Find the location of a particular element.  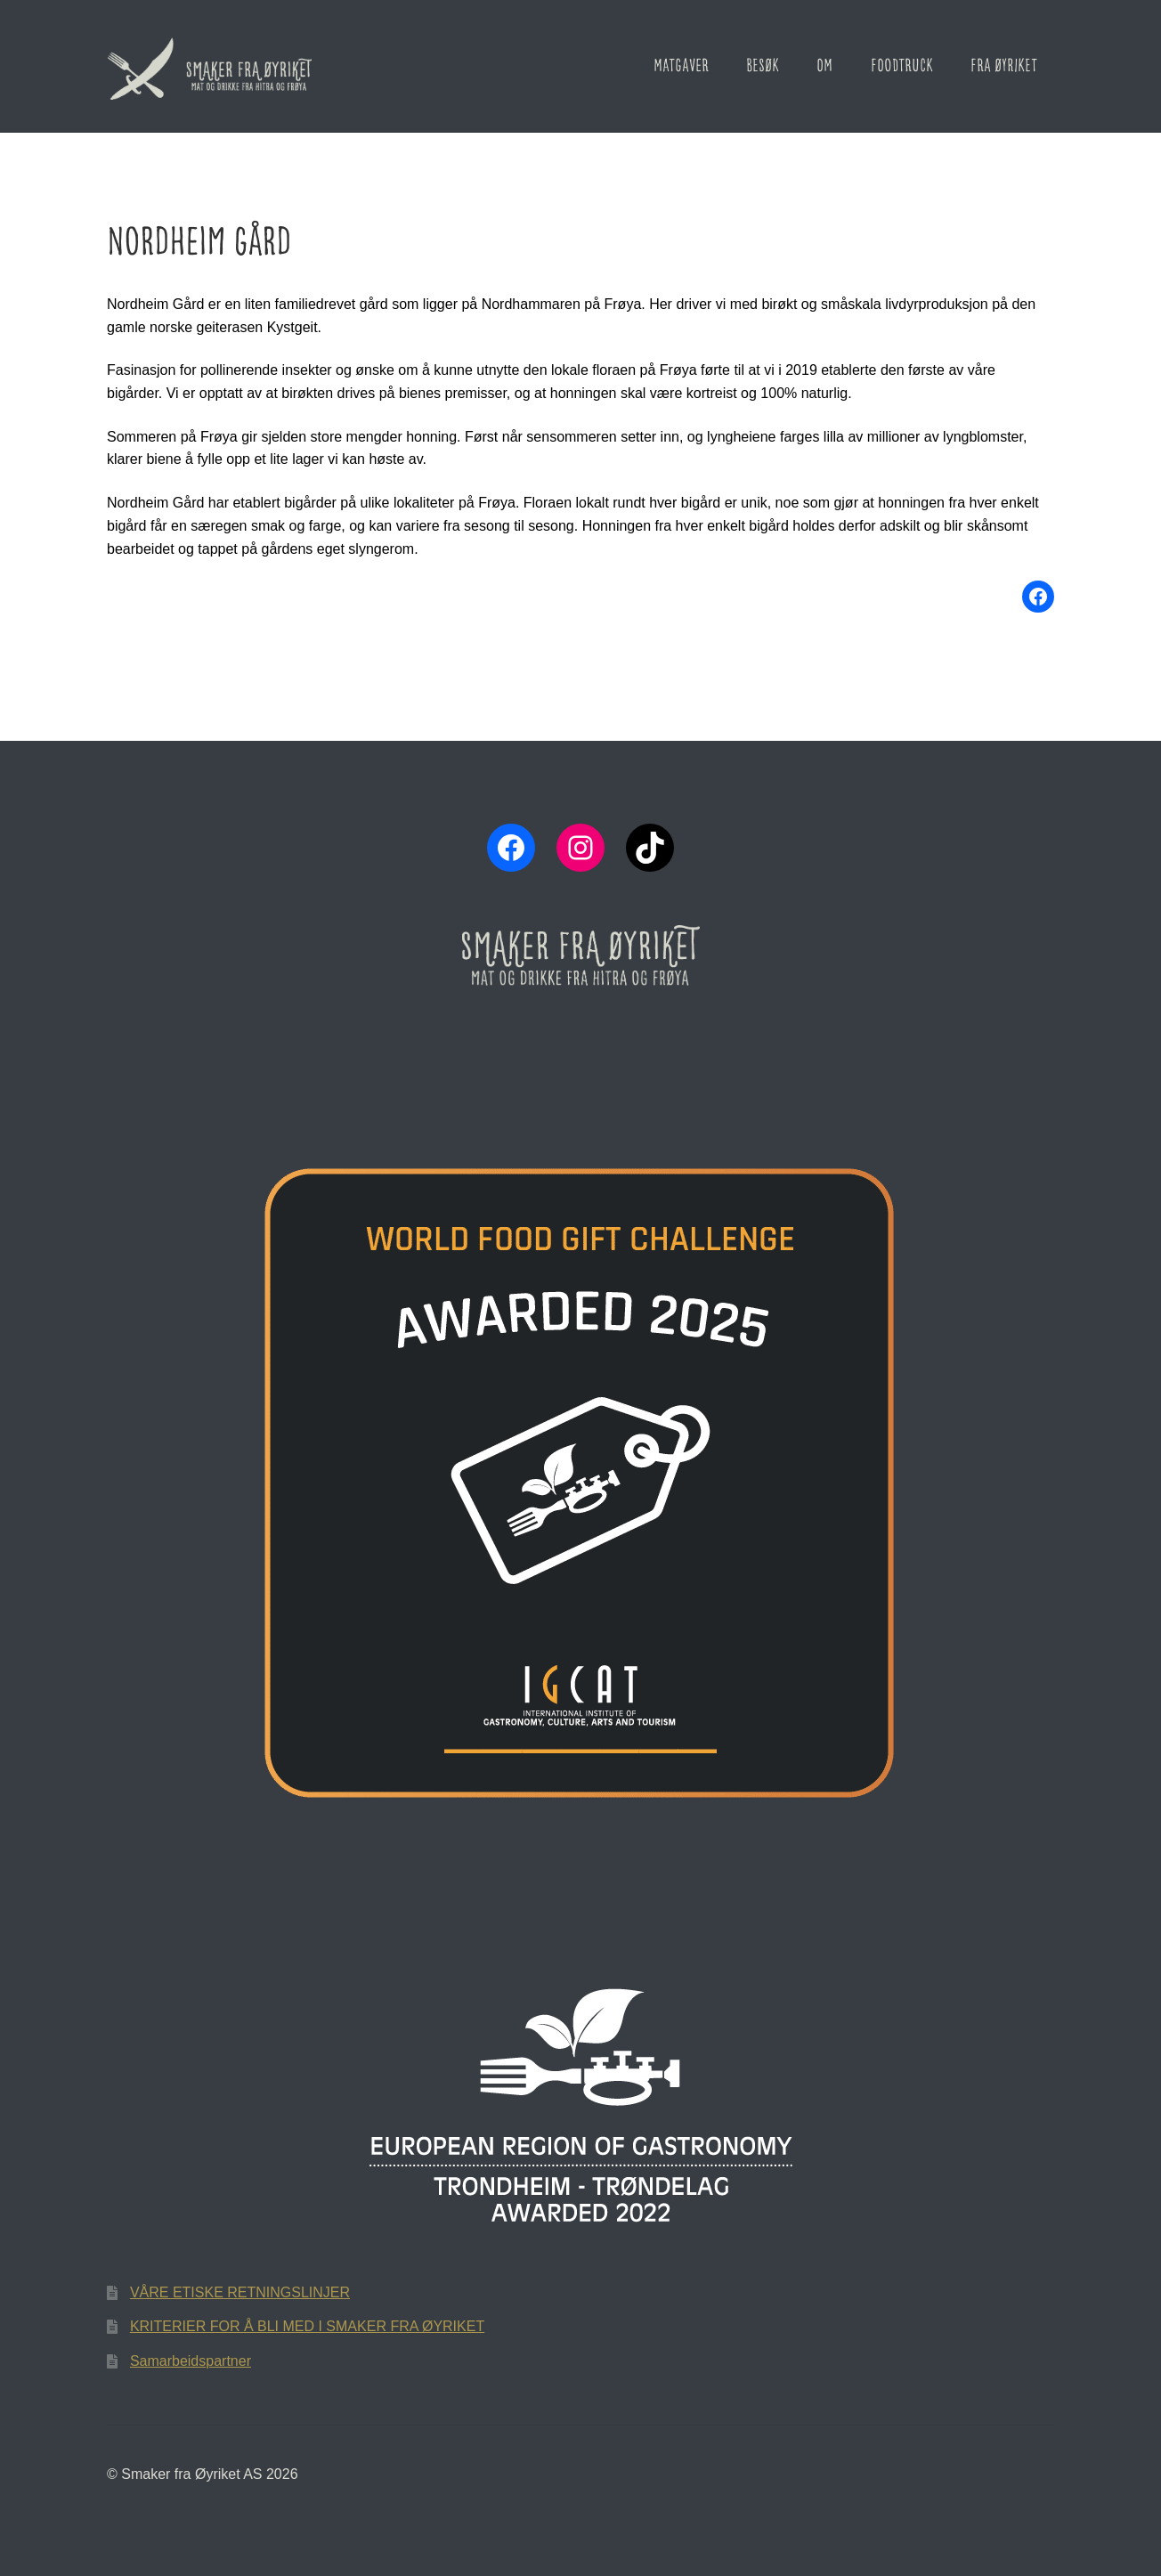

Samarbeidspartner is located at coordinates (190, 2361).